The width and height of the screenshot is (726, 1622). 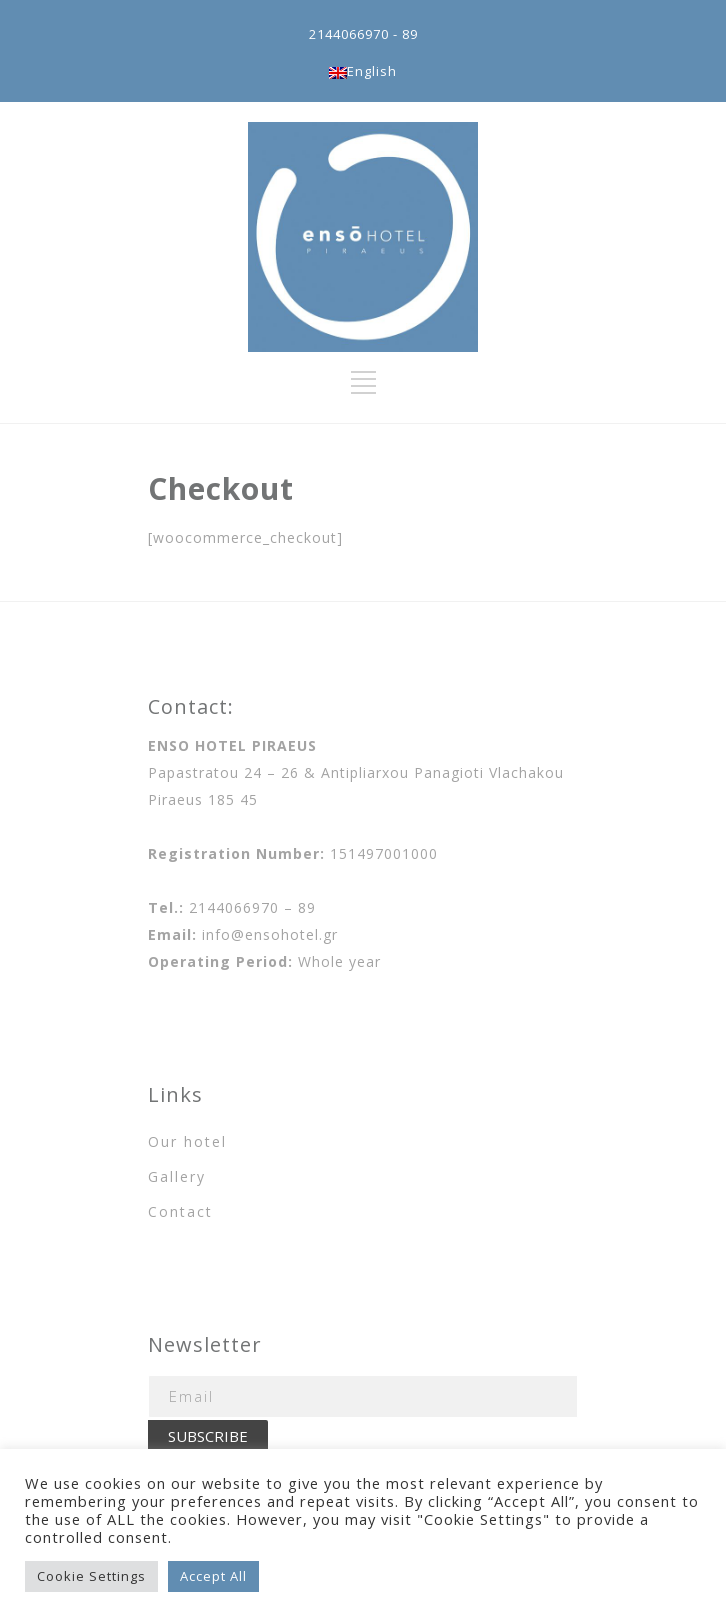 What do you see at coordinates (363, 34) in the screenshot?
I see `2144066970 - 89` at bounding box center [363, 34].